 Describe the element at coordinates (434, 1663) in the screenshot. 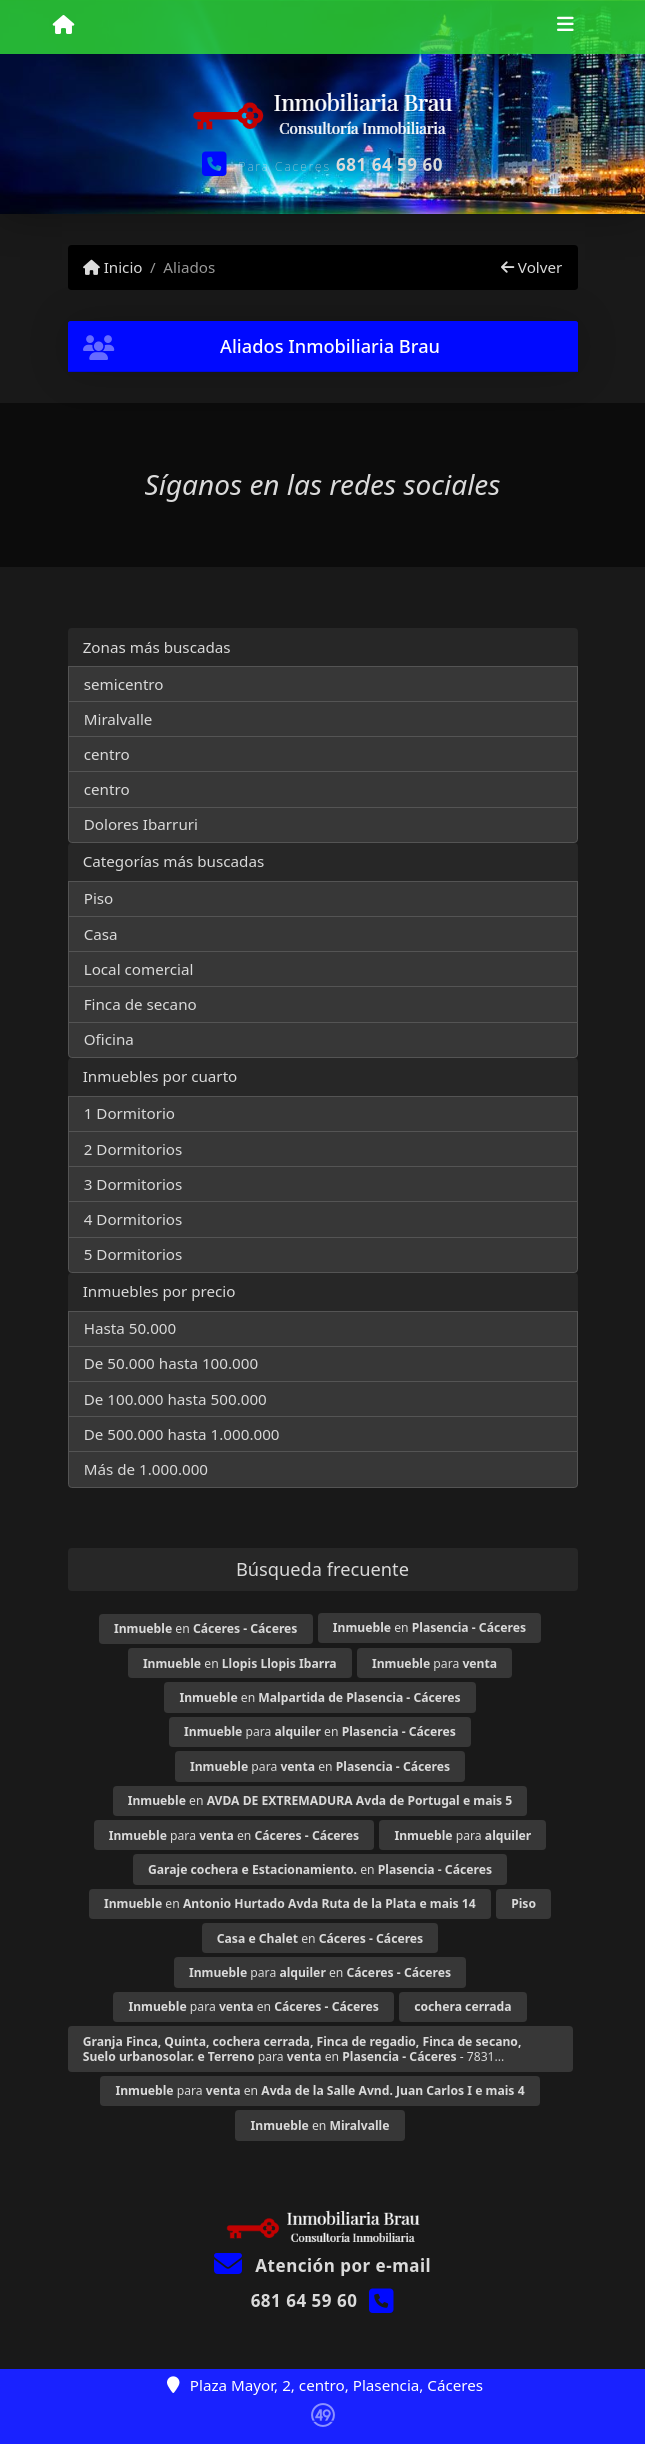

I see `para` at that location.